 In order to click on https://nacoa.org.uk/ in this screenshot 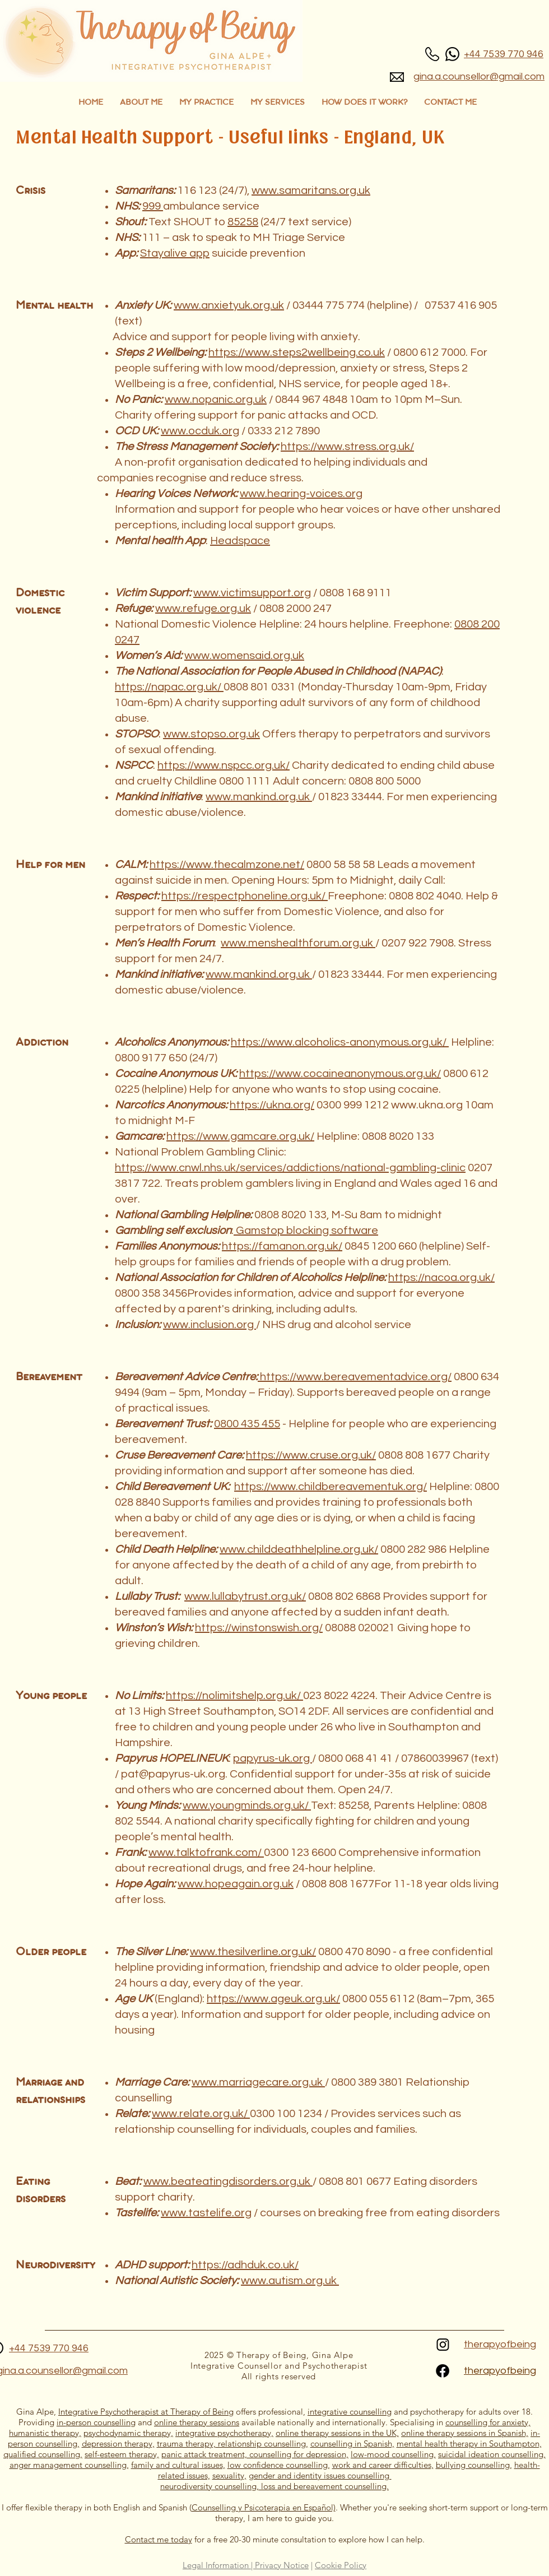, I will do `click(441, 1277)`.